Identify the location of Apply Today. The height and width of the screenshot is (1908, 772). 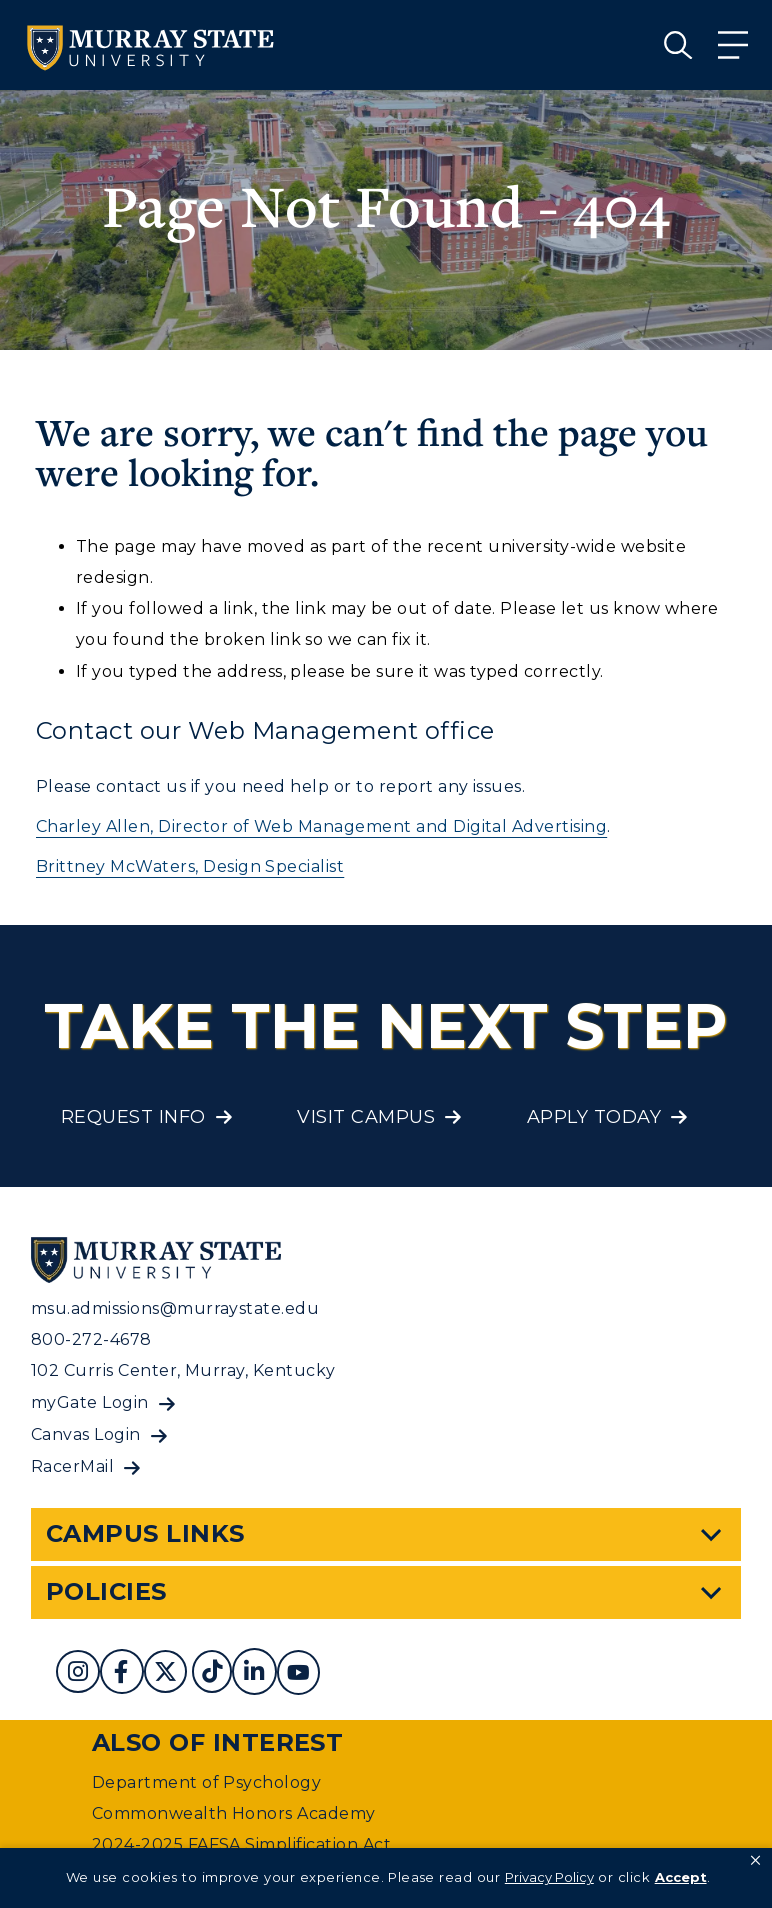
(594, 1117).